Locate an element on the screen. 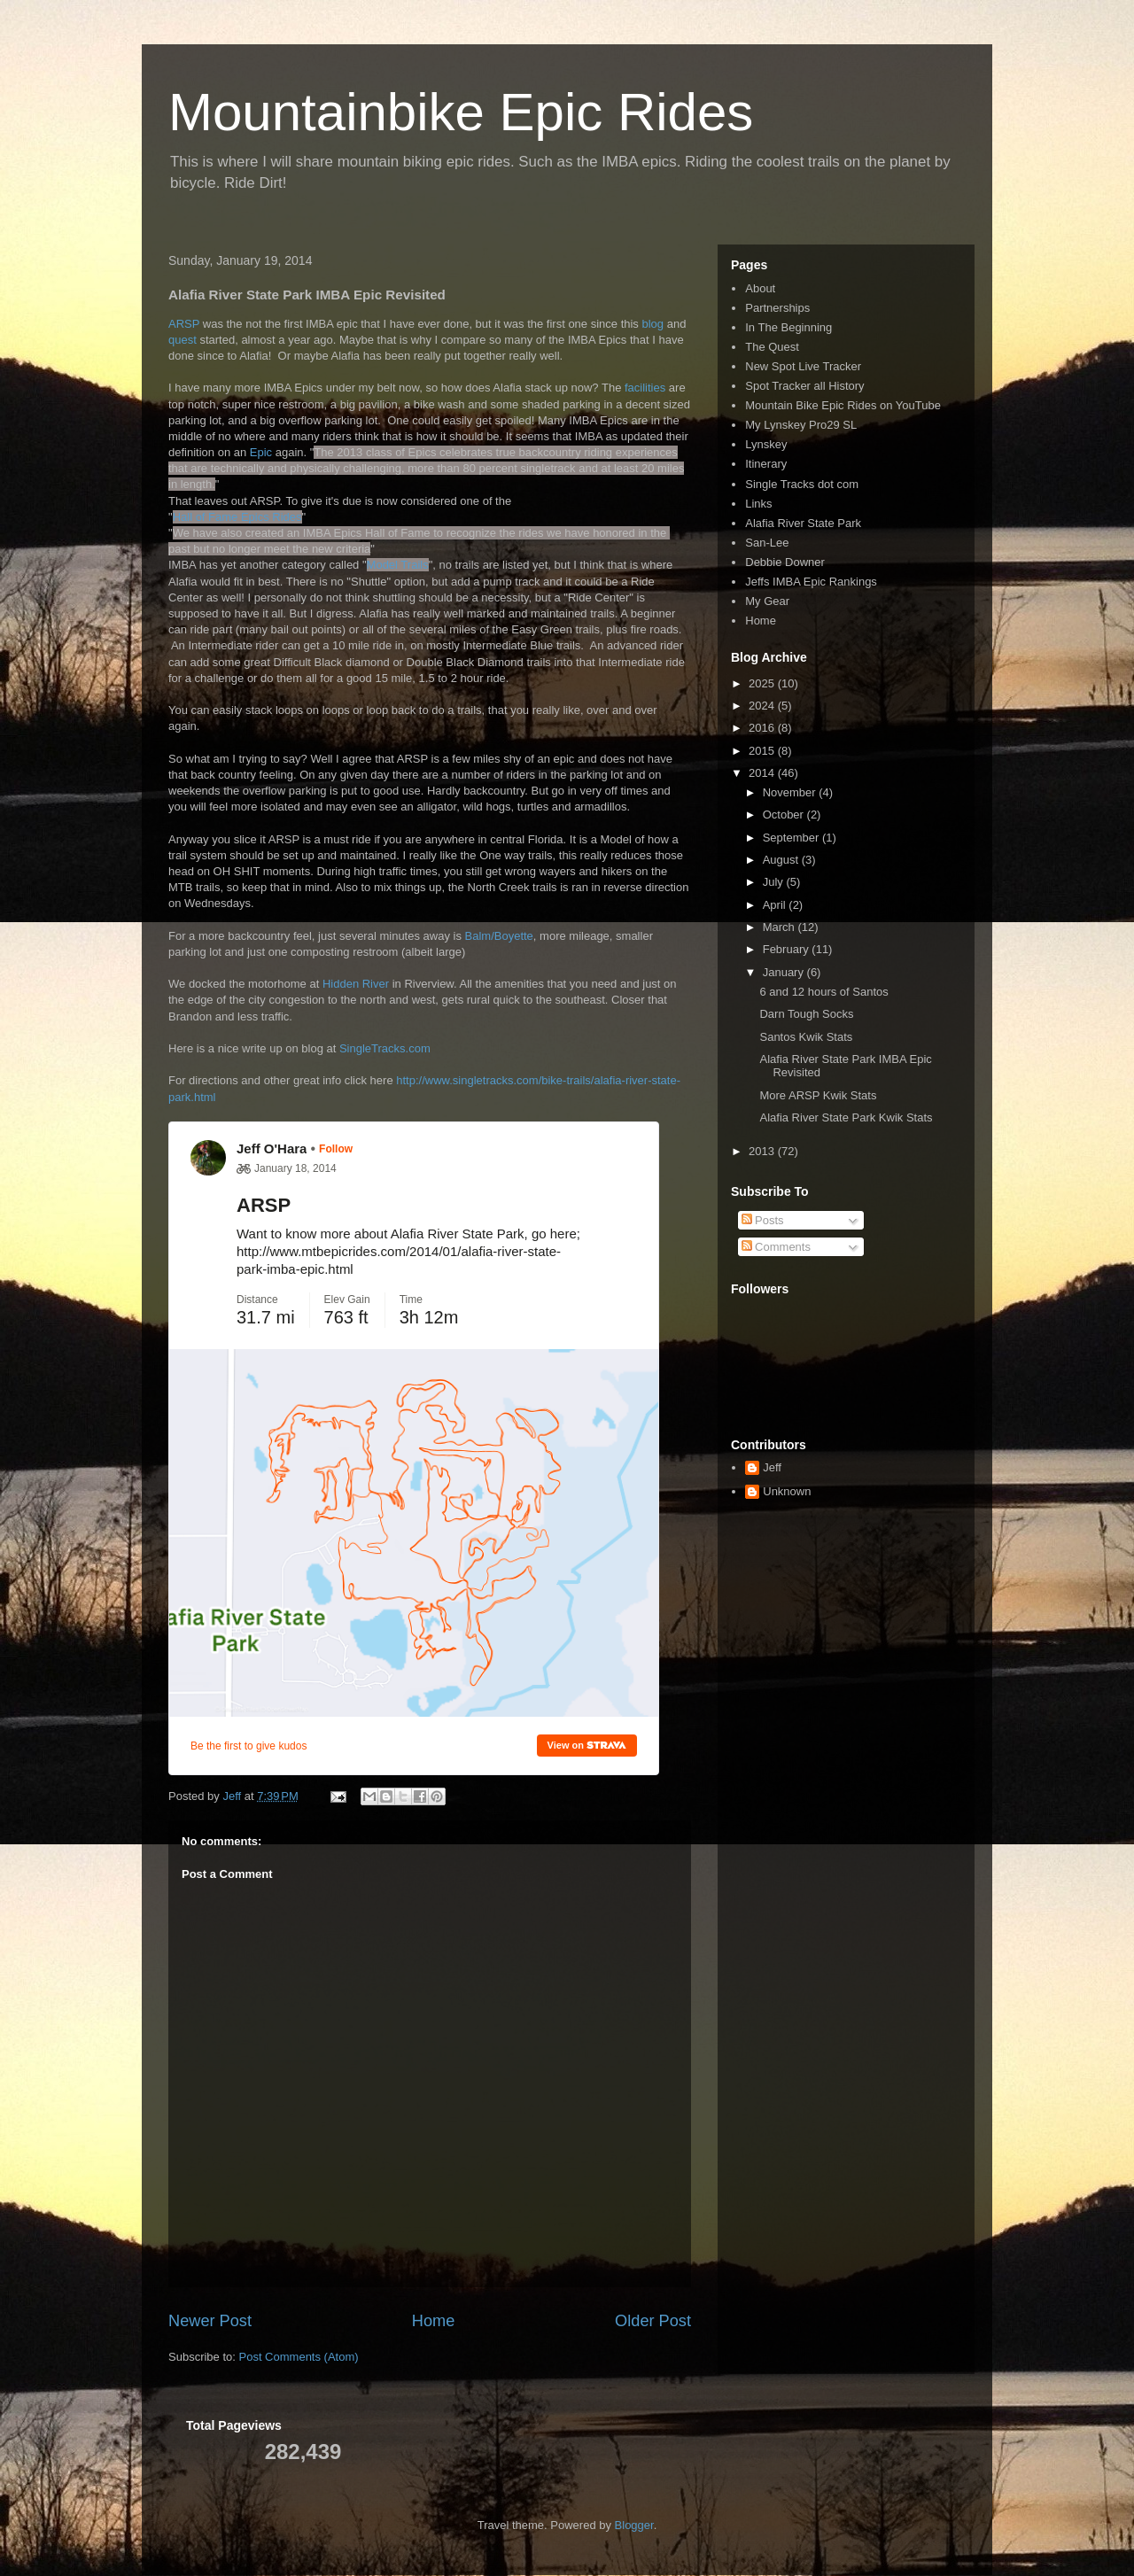 This screenshot has height=2576, width=1134. Jeffs IMBA Epic Rankings is located at coordinates (811, 581).